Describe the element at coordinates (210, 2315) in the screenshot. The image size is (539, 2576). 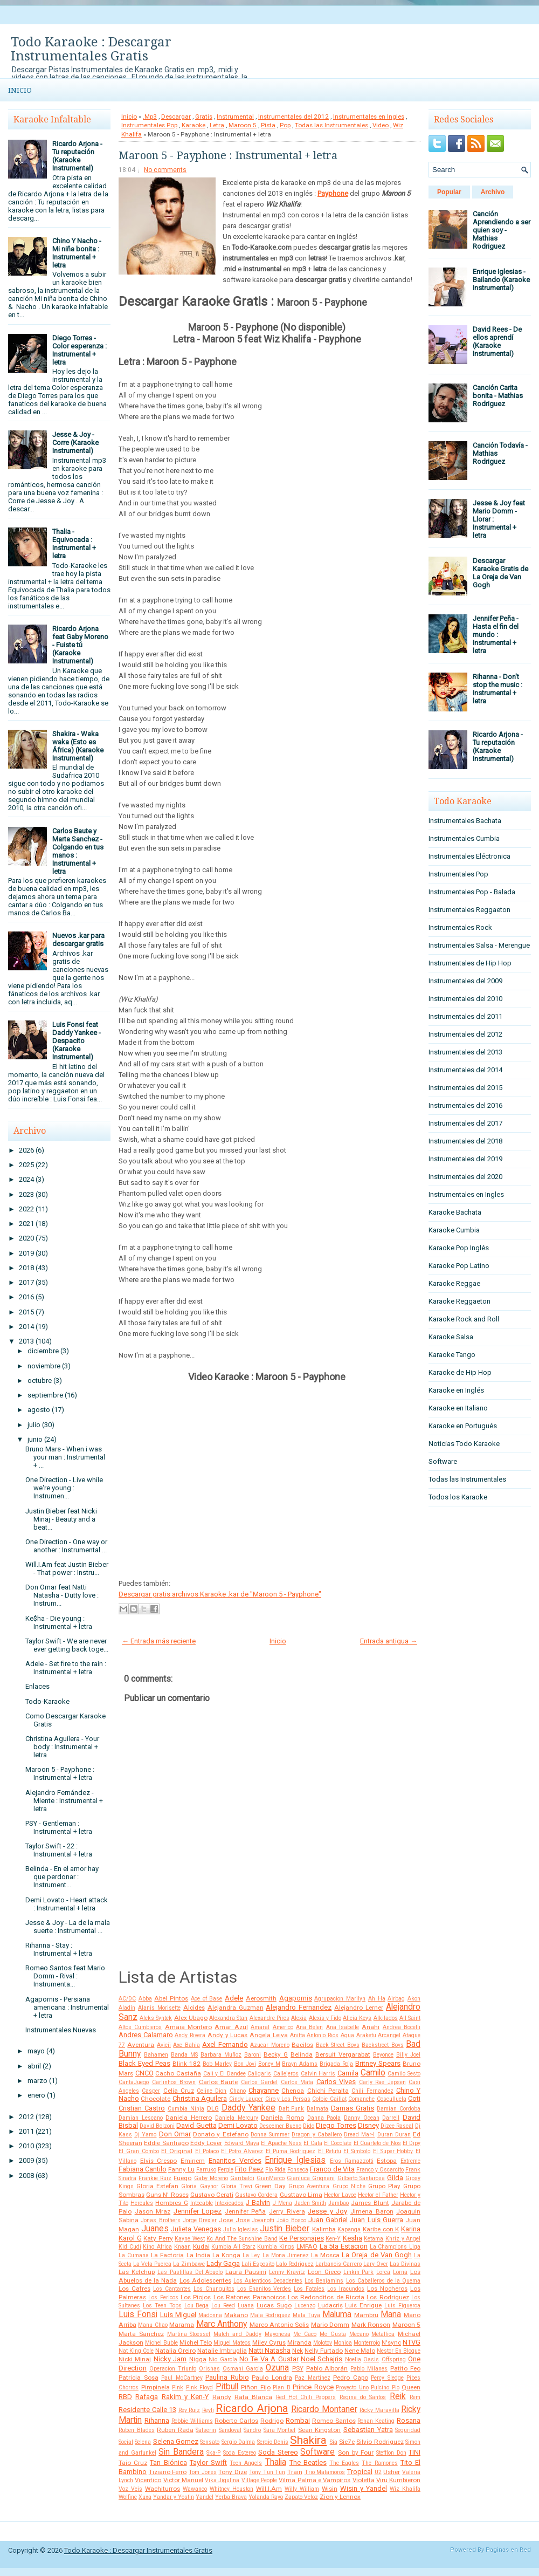
I see `Madonna` at that location.